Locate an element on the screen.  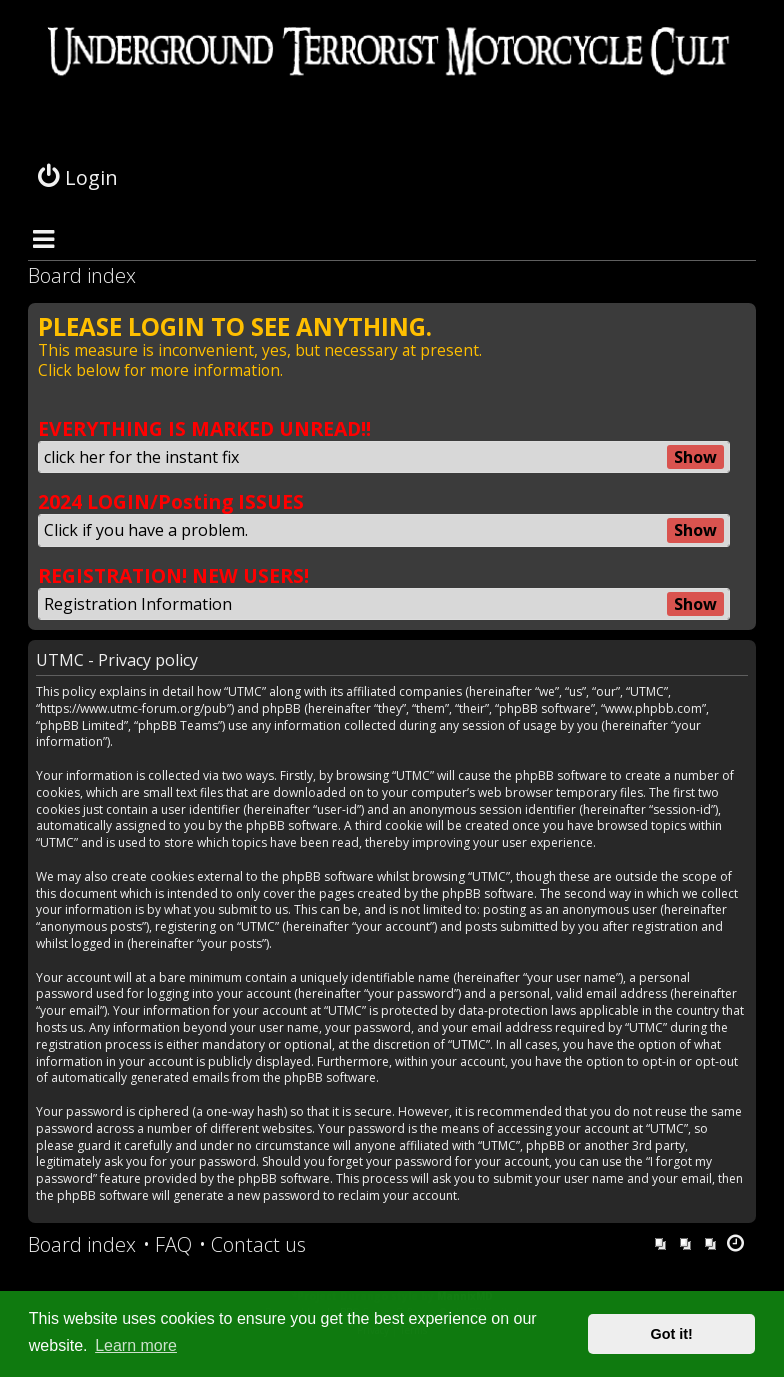
[menuitem] is located at coordinates (167, 1245).